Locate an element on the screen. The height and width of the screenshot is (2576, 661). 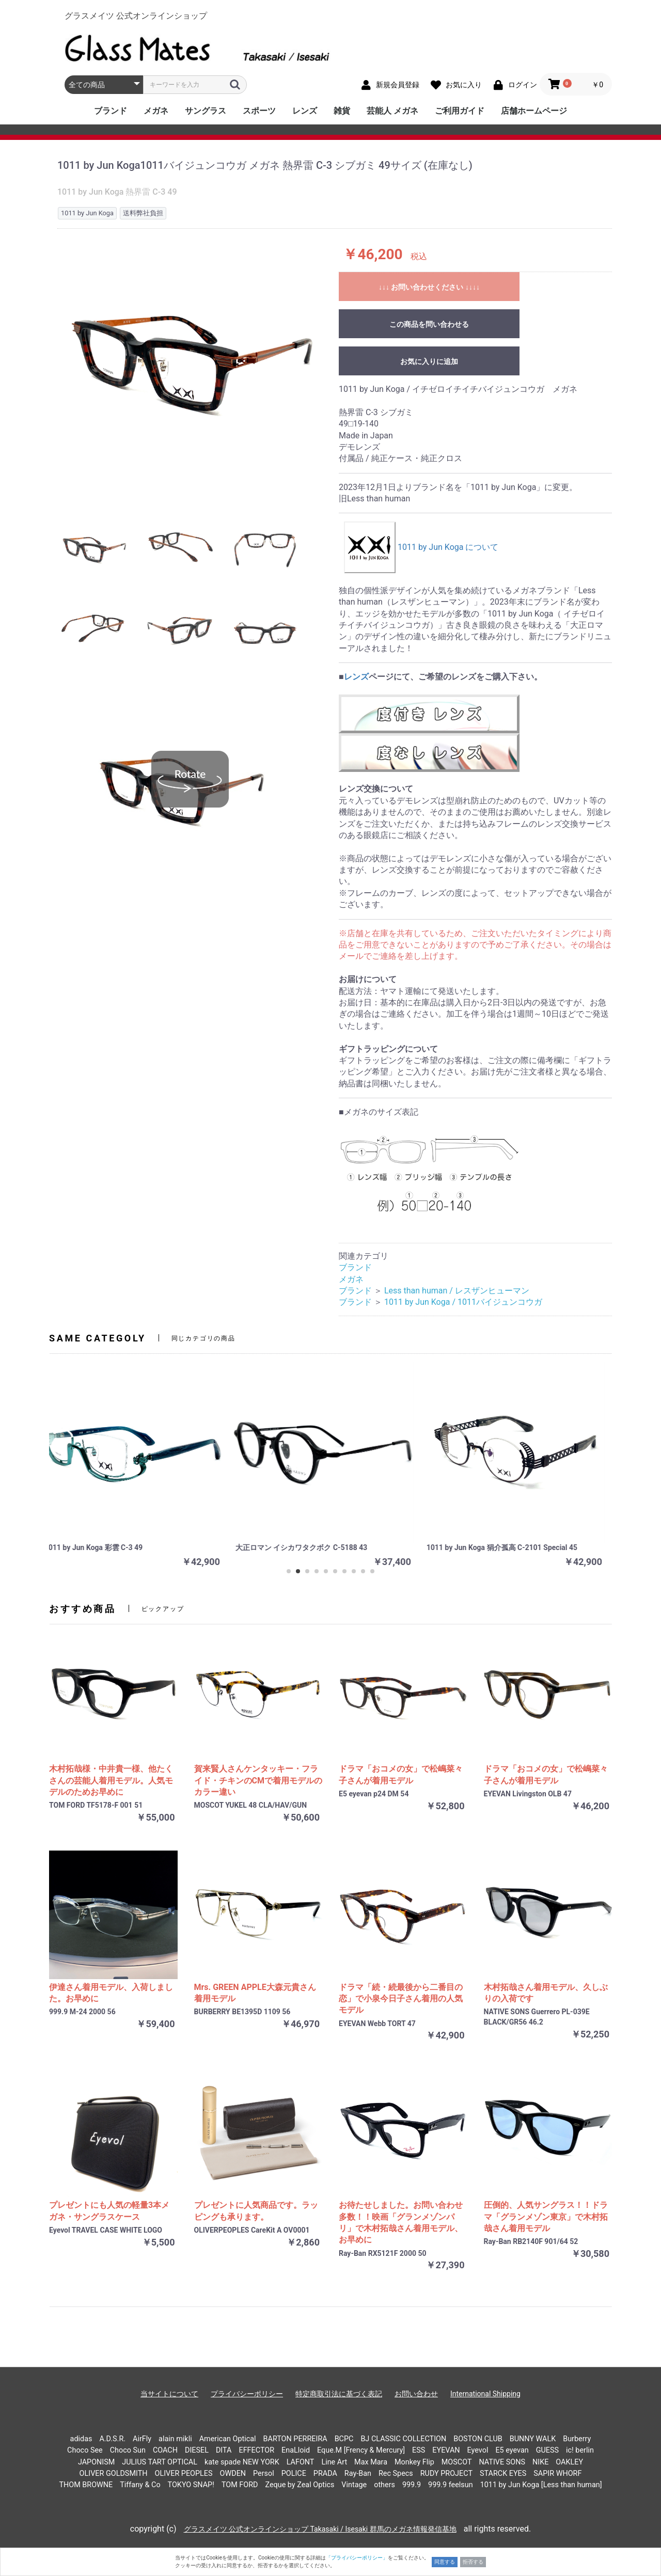
SAPIR WHORF is located at coordinates (557, 2473).